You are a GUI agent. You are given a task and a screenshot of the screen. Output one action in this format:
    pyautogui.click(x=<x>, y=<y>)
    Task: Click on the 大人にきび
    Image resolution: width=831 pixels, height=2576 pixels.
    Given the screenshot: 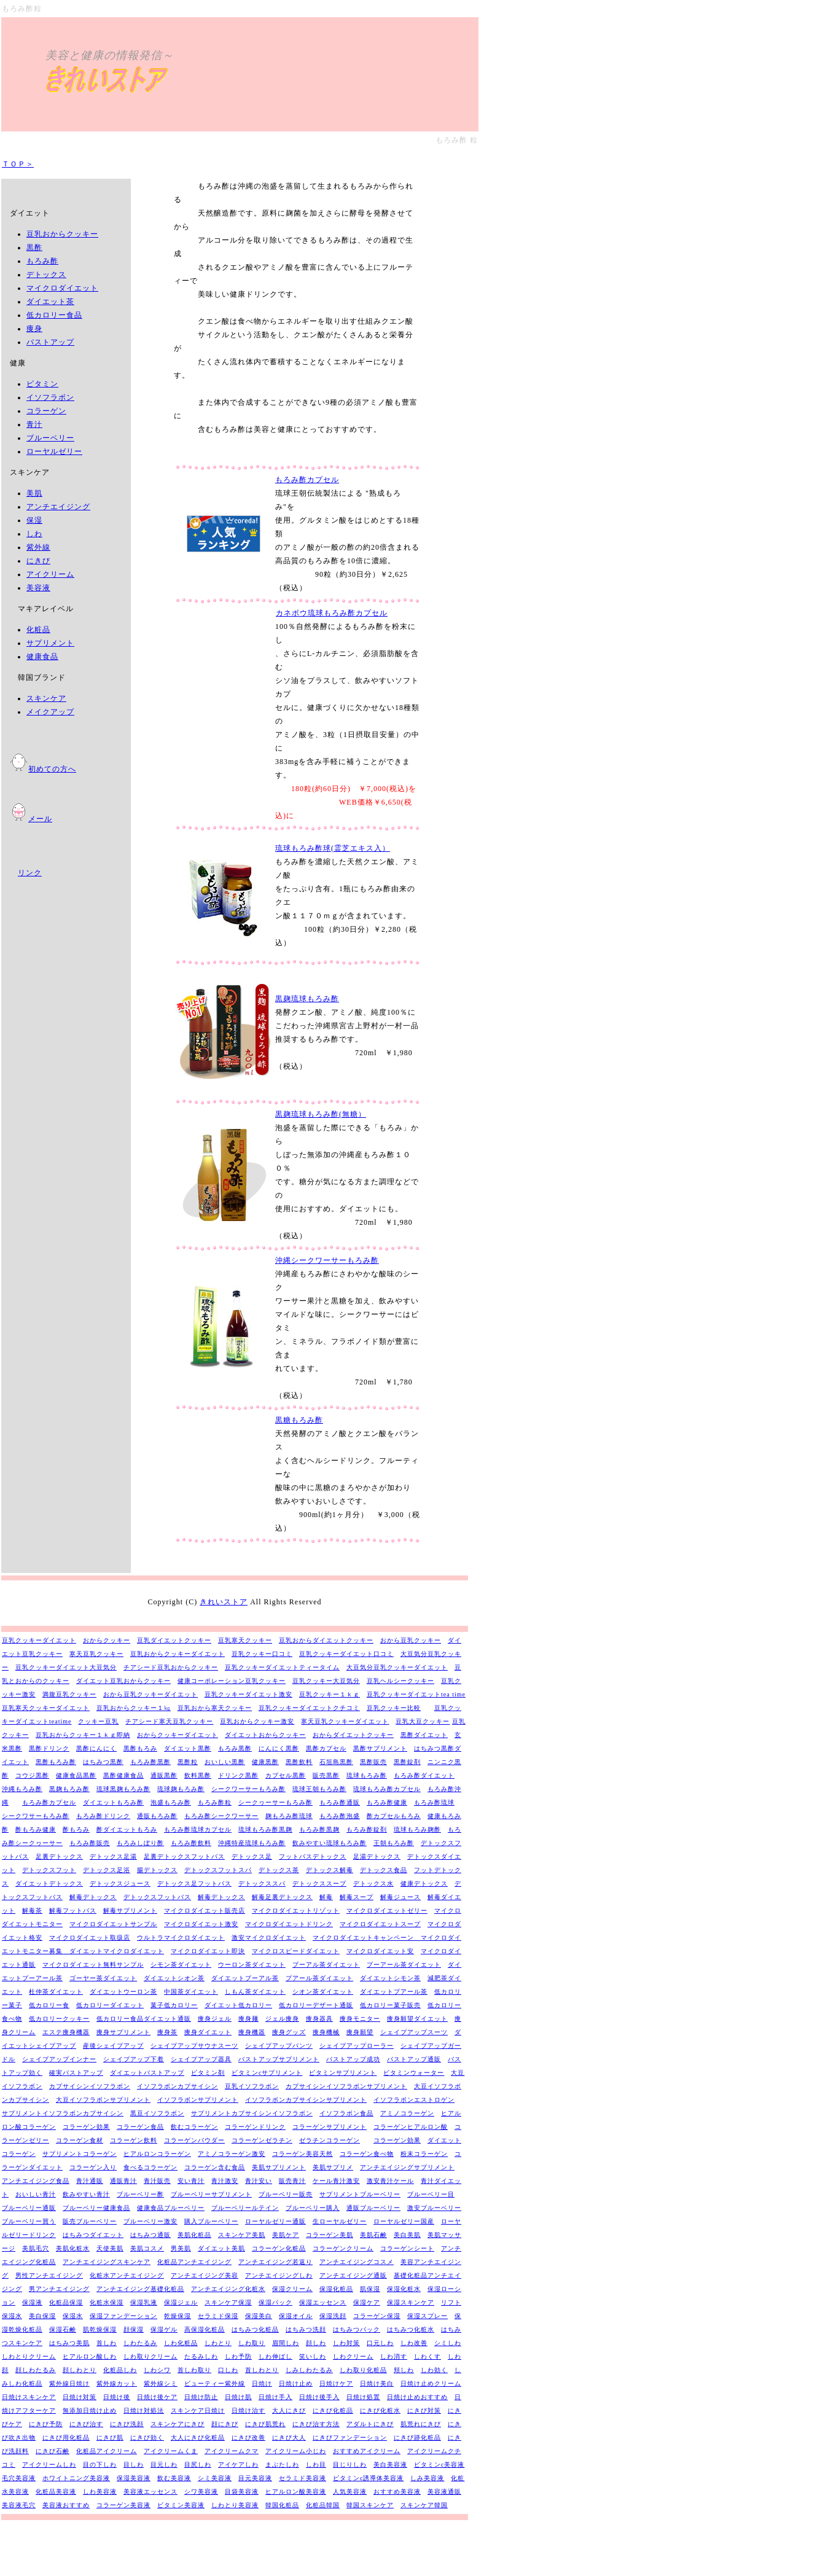 What is the action you would take?
    pyautogui.click(x=289, y=2410)
    